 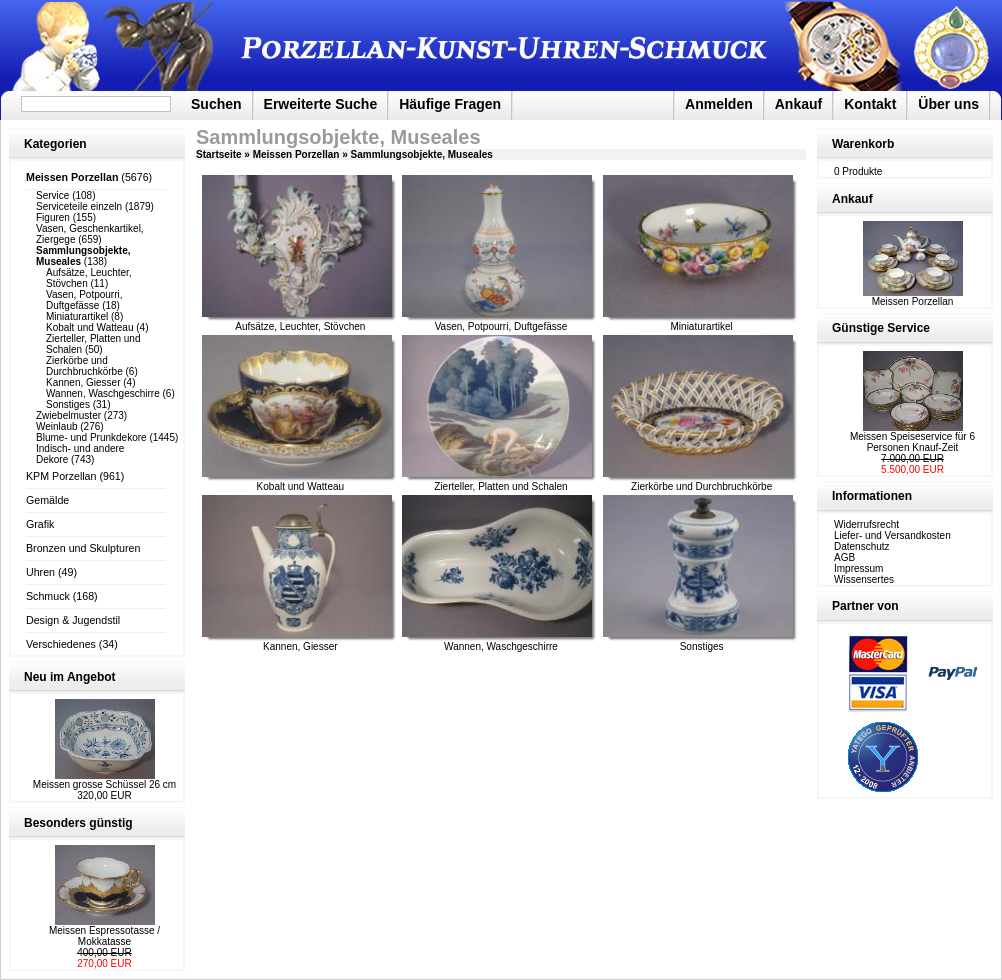 I want to click on Zierteller, Platten und Schalen, so click(x=500, y=486).